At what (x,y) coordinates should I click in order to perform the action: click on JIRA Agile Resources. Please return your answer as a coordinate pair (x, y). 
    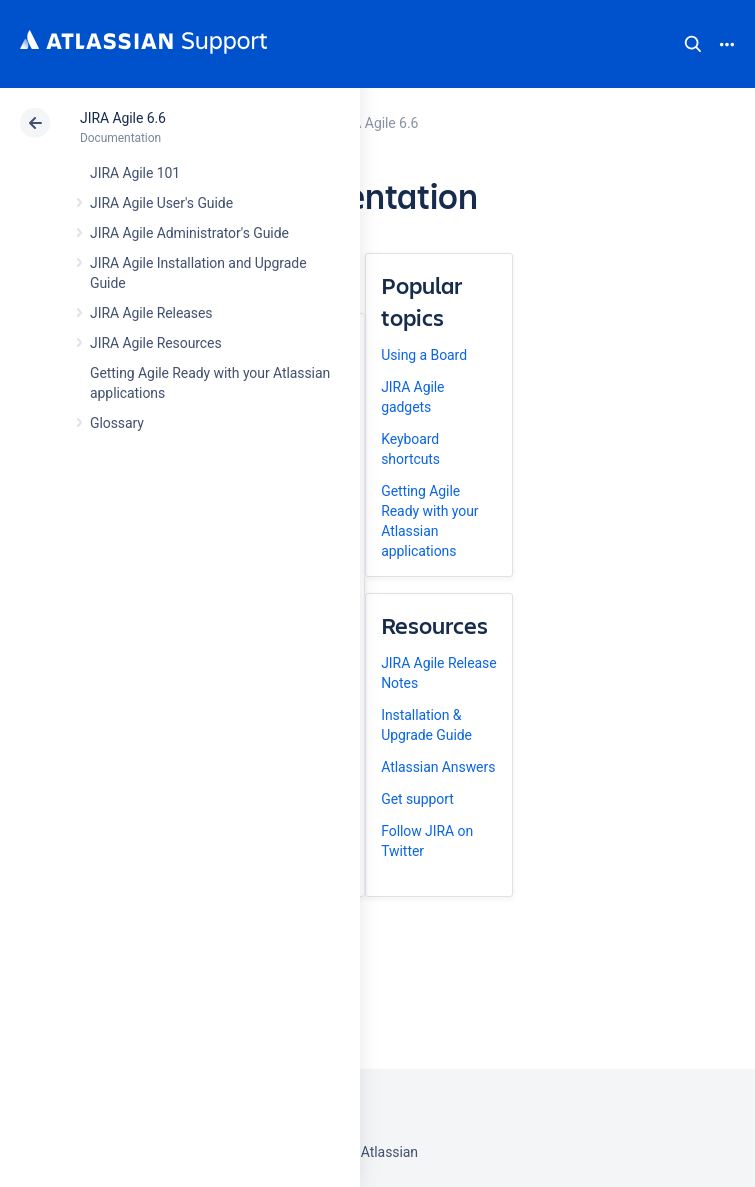
    Looking at the image, I should click on (156, 343).